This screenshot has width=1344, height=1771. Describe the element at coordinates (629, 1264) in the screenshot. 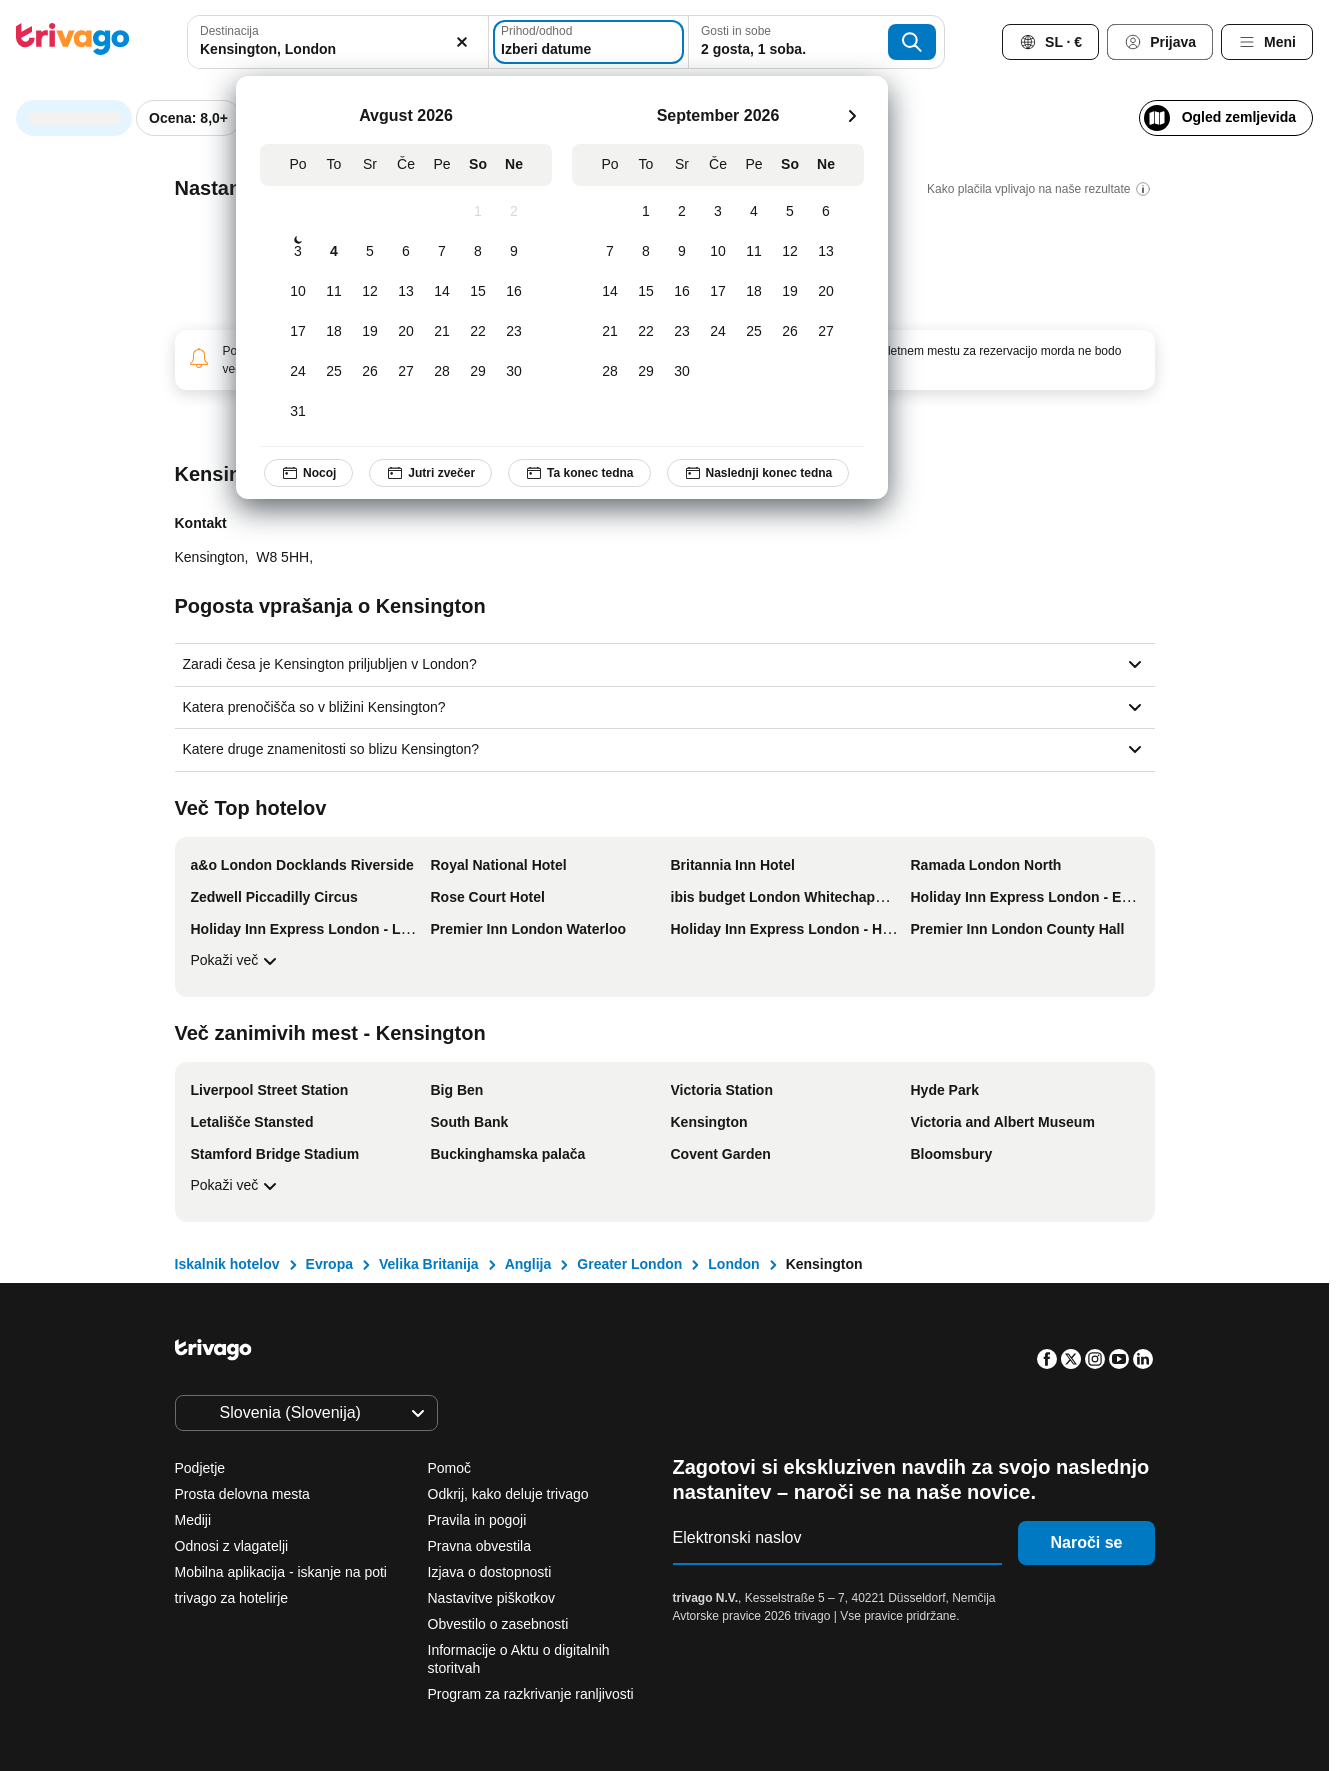

I see `Greater London` at that location.